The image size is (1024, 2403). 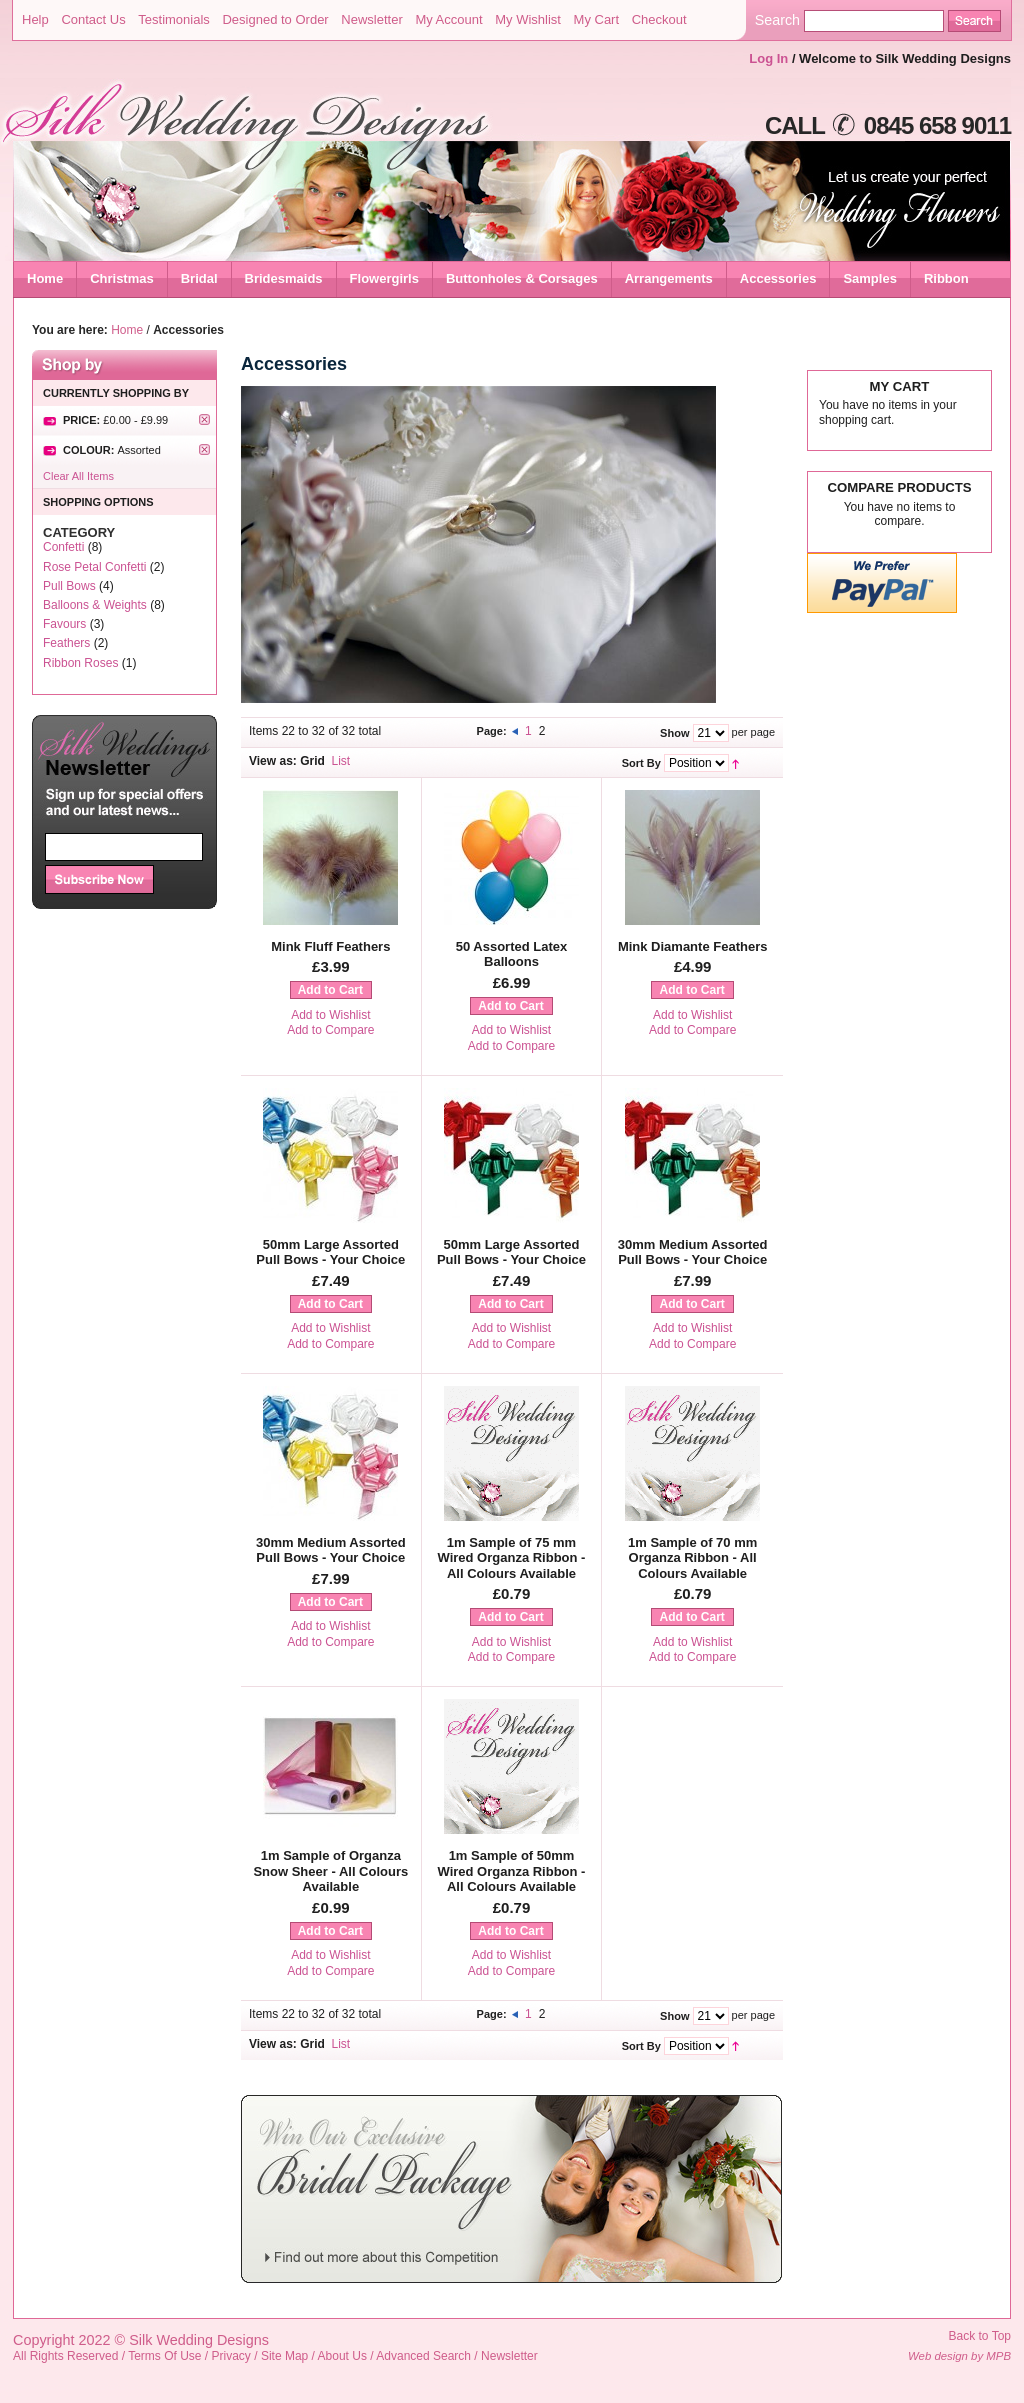 What do you see at coordinates (63, 547) in the screenshot?
I see `Confetti` at bounding box center [63, 547].